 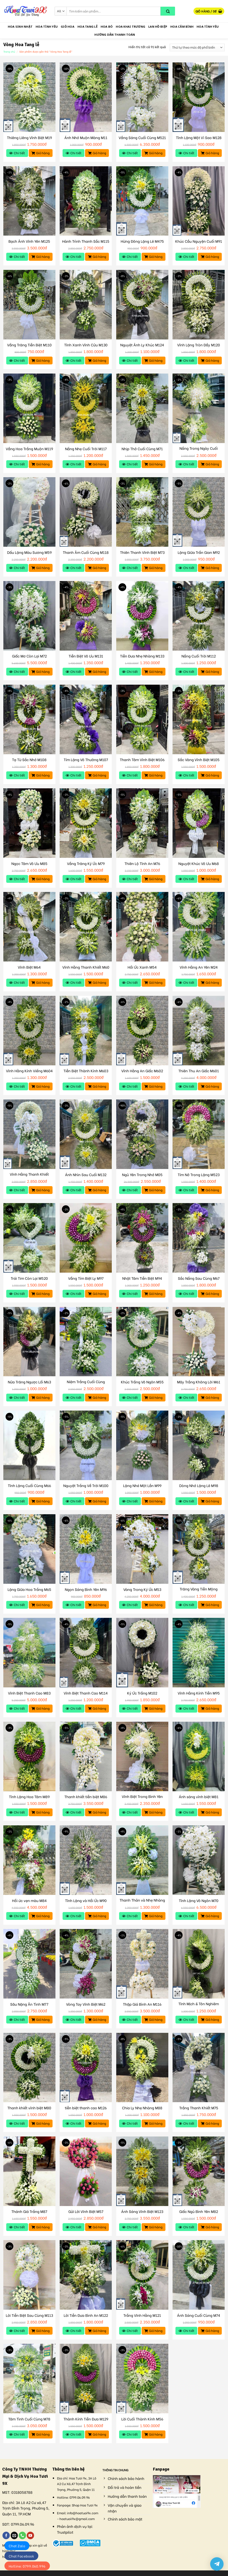 What do you see at coordinates (86, 719) in the screenshot?
I see `[Tím Lặng Vô Thường M107]` at bounding box center [86, 719].